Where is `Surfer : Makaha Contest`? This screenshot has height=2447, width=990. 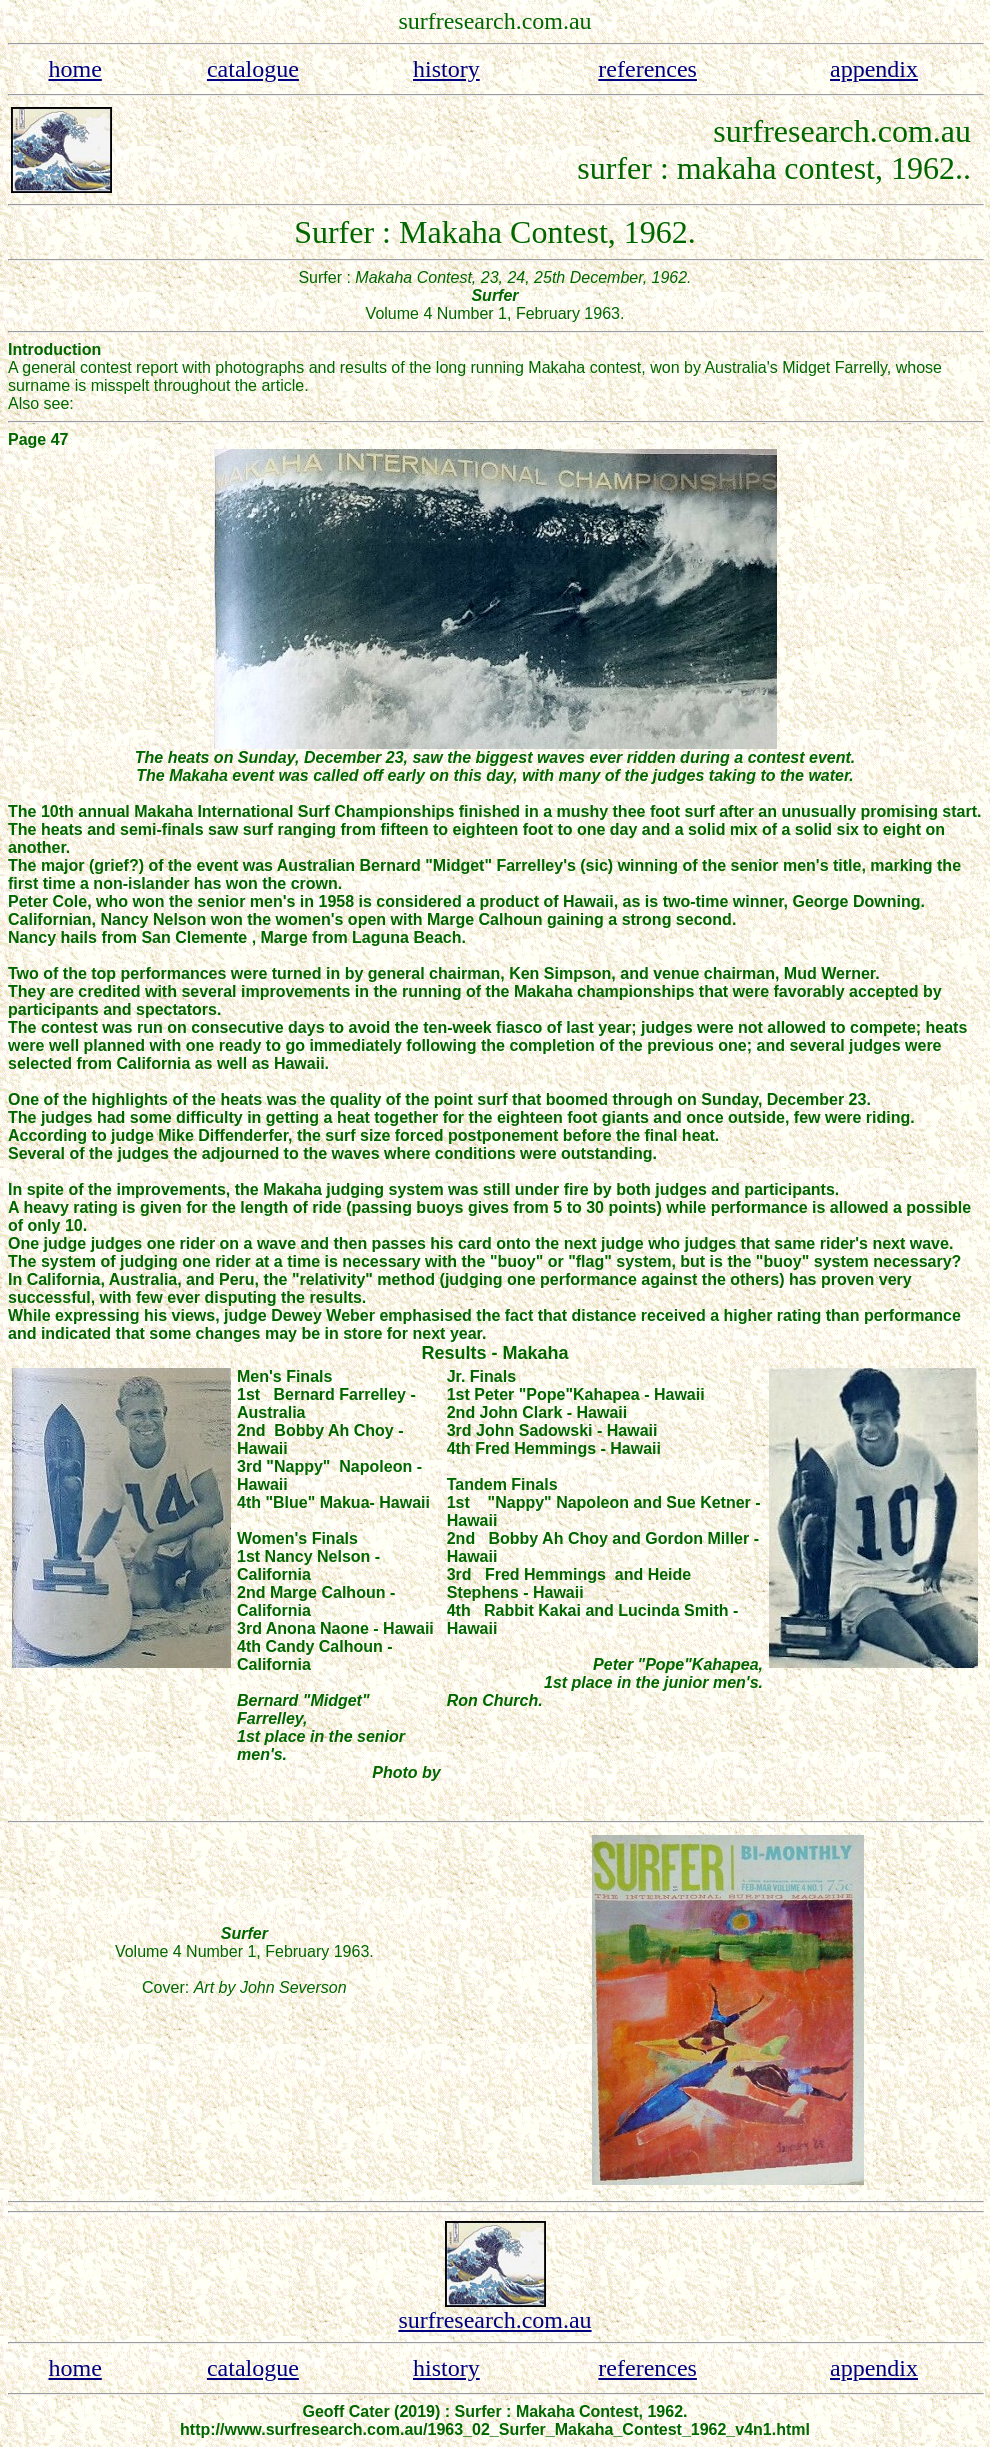 Surfer : Makaha Contest is located at coordinates (451, 232).